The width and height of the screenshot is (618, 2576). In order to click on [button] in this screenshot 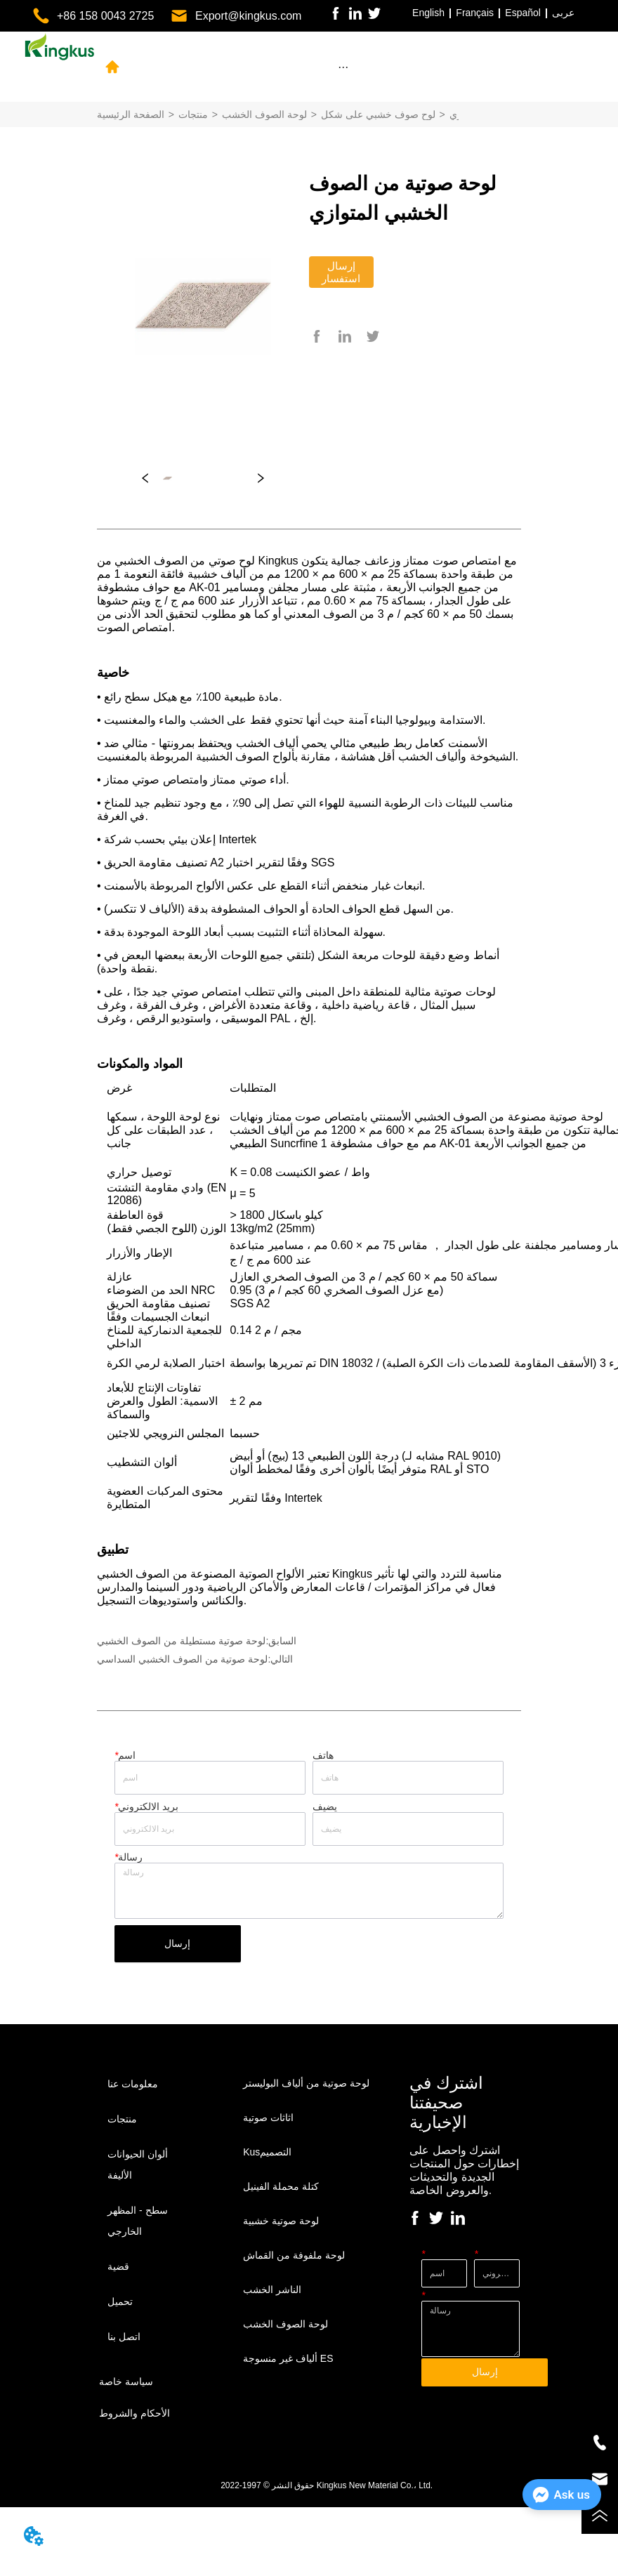, I will do `click(343, 67)`.